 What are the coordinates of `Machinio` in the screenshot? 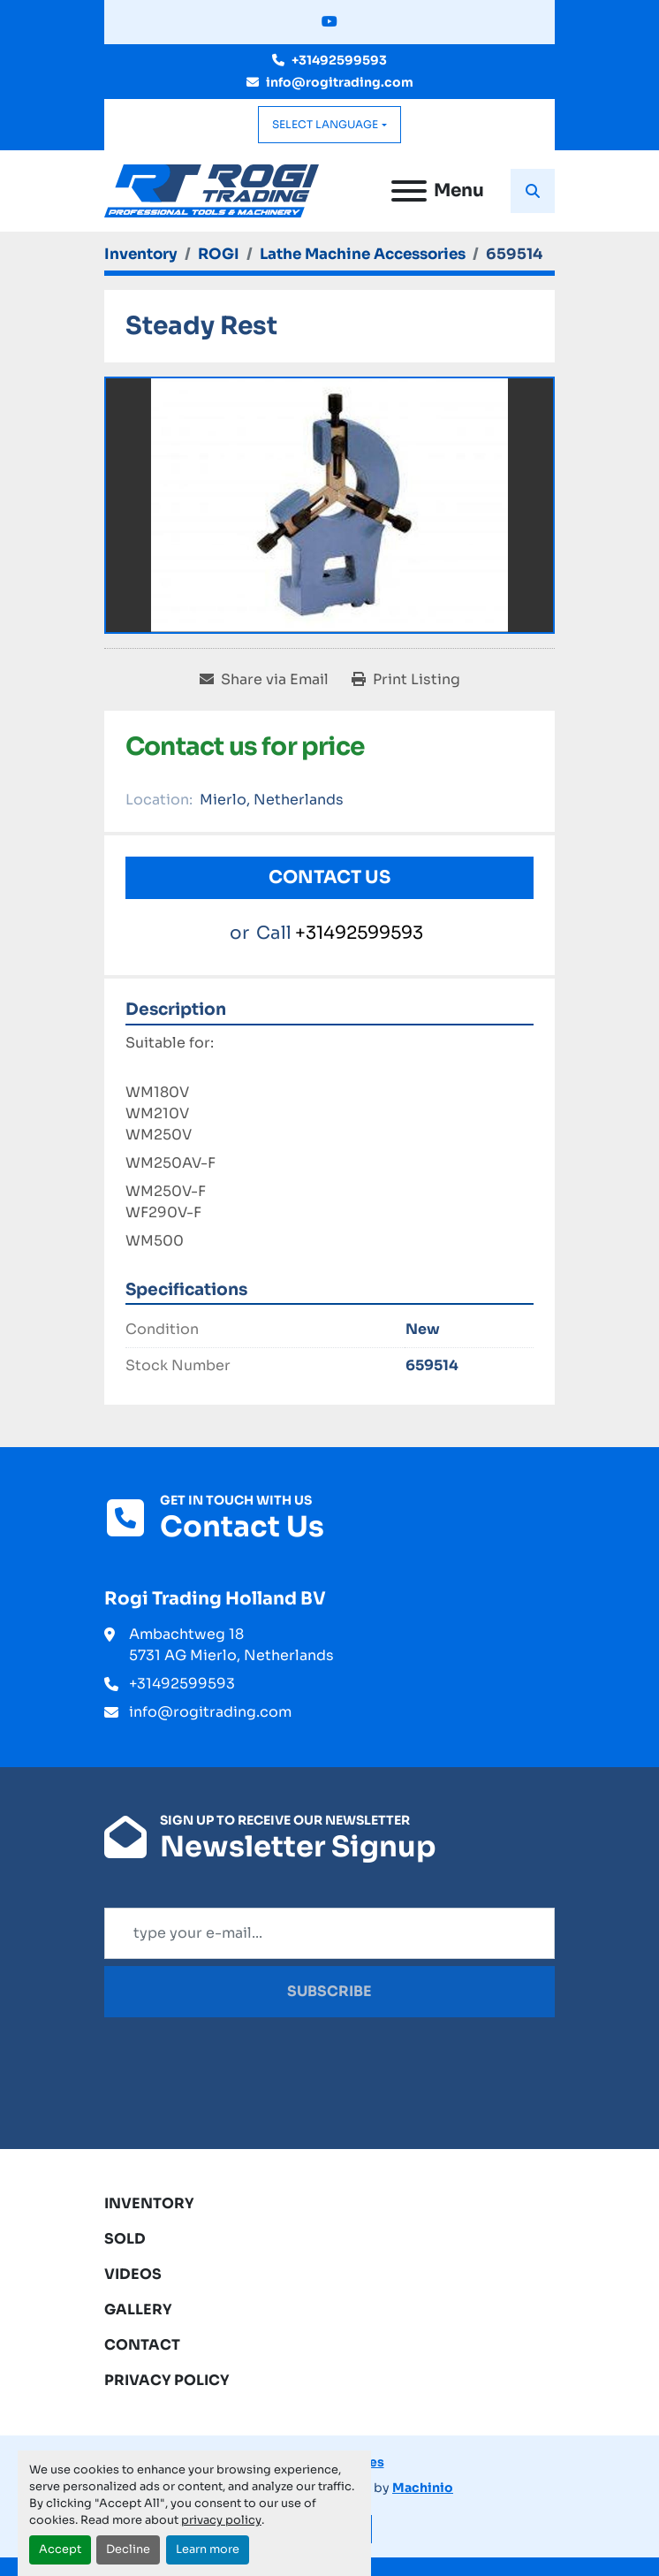 It's located at (422, 2488).